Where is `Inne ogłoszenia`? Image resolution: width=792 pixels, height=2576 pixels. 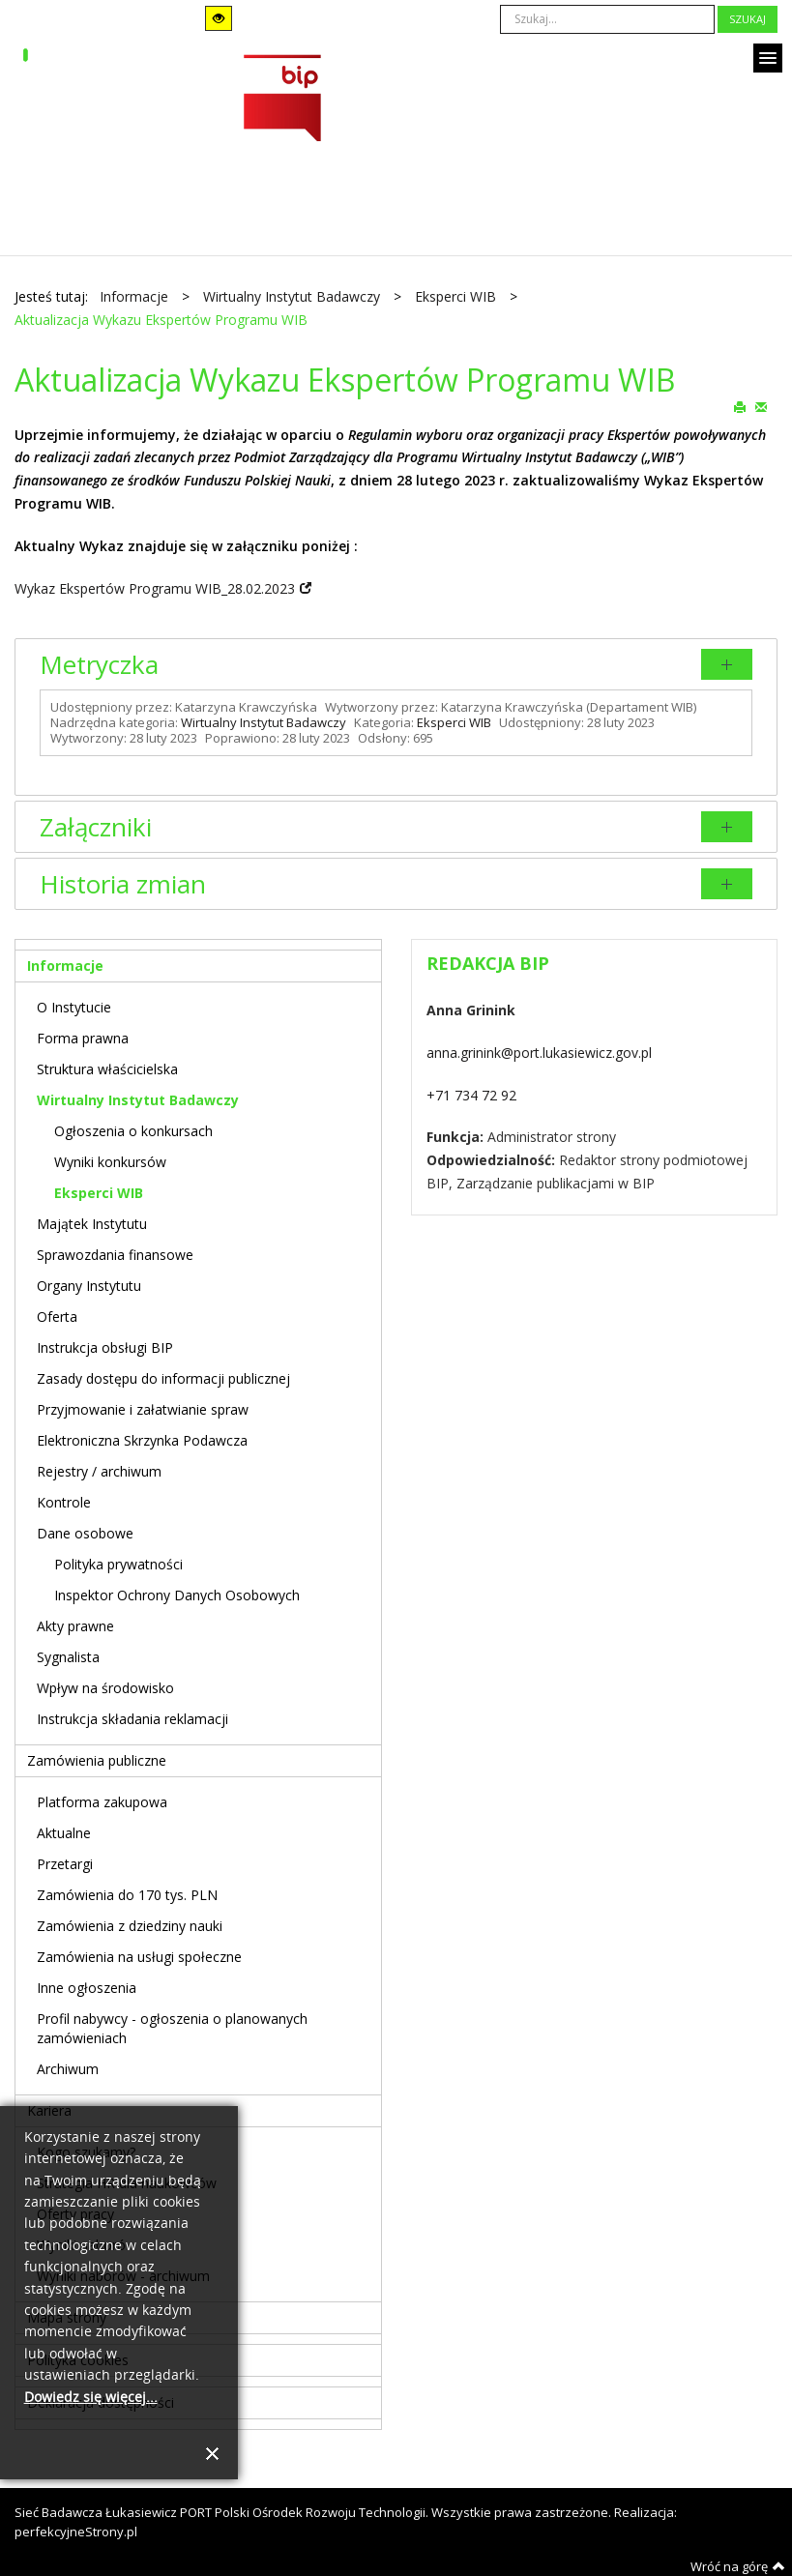 Inne ogłoszenia is located at coordinates (86, 1987).